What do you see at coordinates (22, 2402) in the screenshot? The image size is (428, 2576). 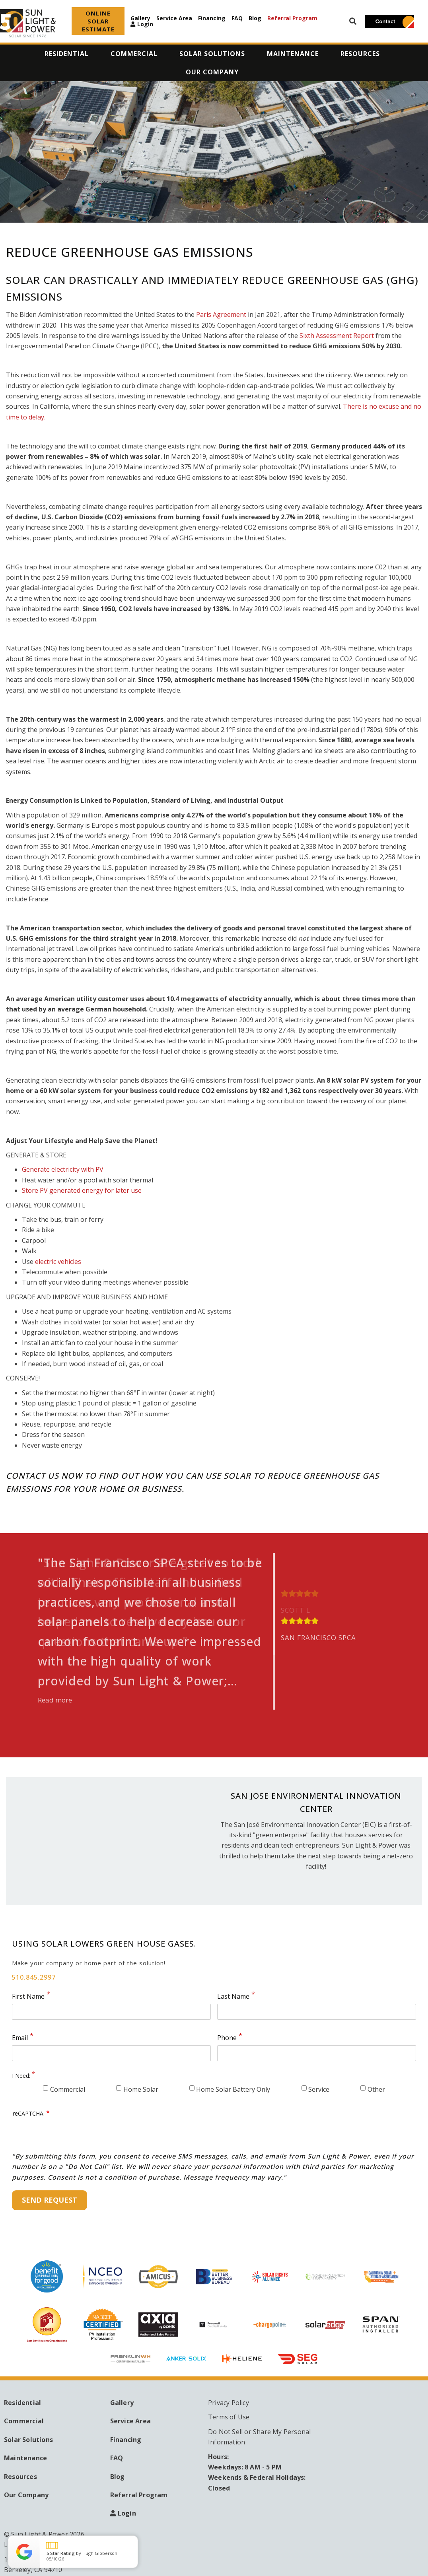 I see `Residential` at bounding box center [22, 2402].